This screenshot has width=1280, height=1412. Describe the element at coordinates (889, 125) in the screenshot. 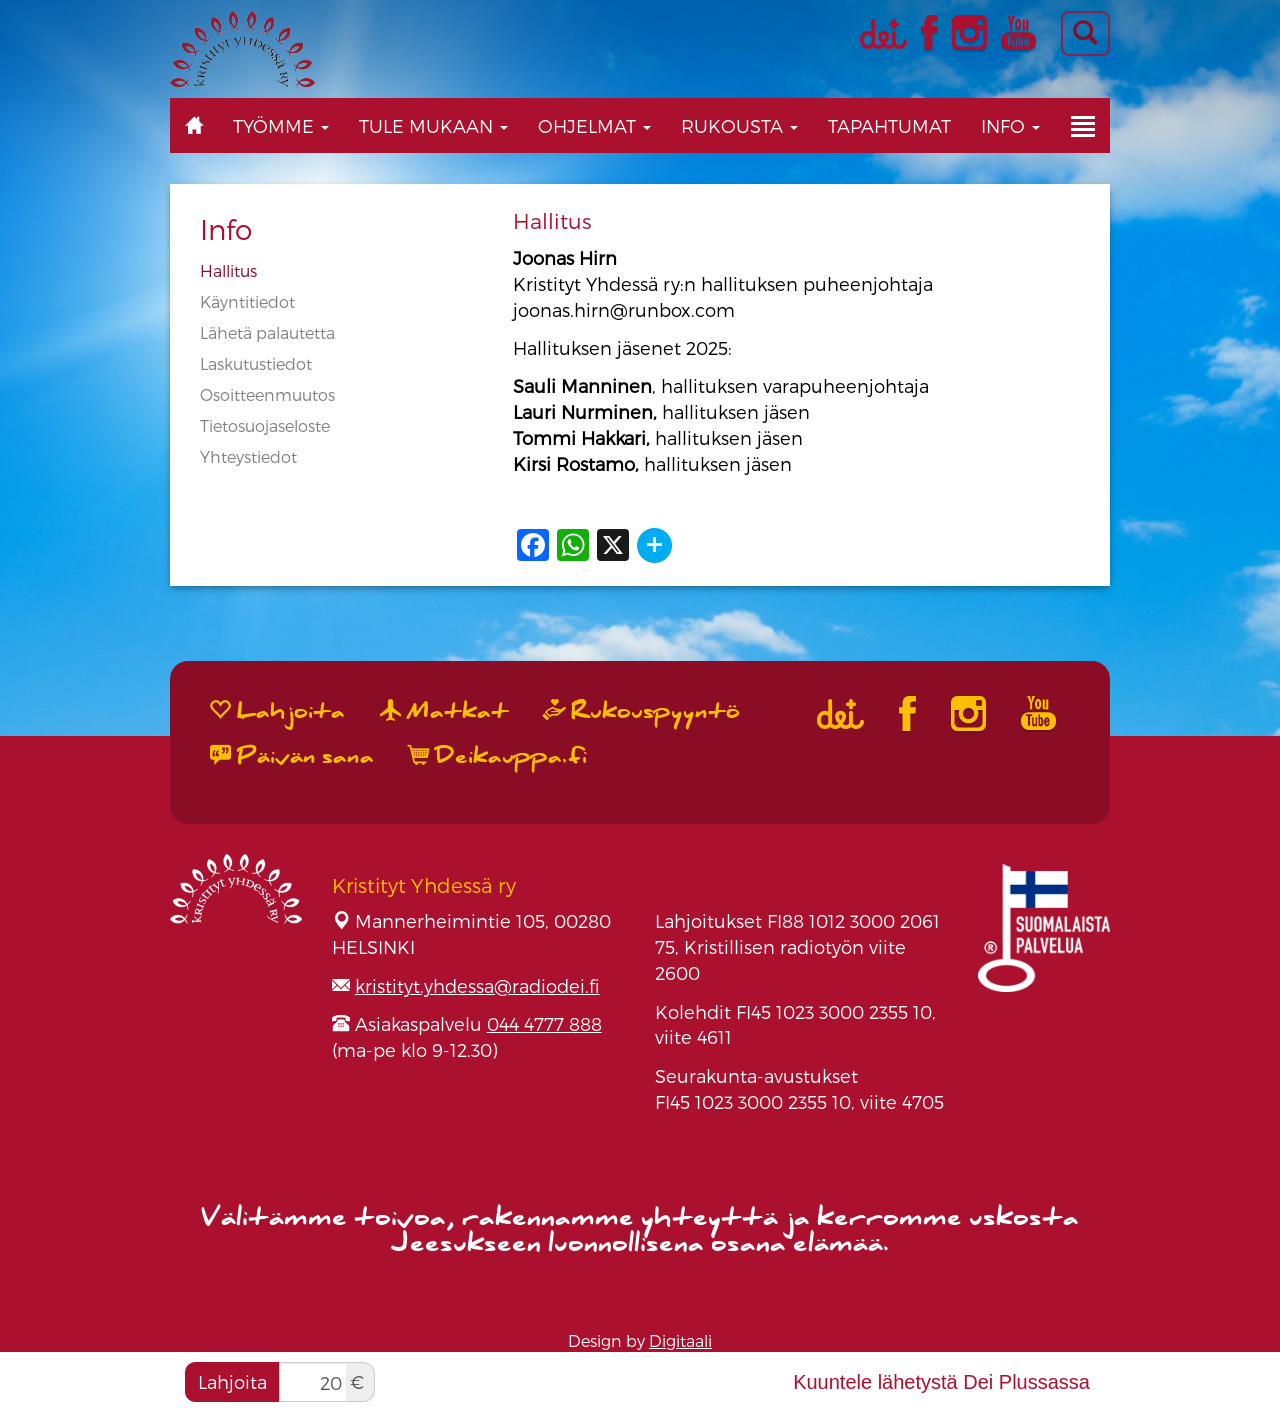

I see `Tapahtumat` at that location.